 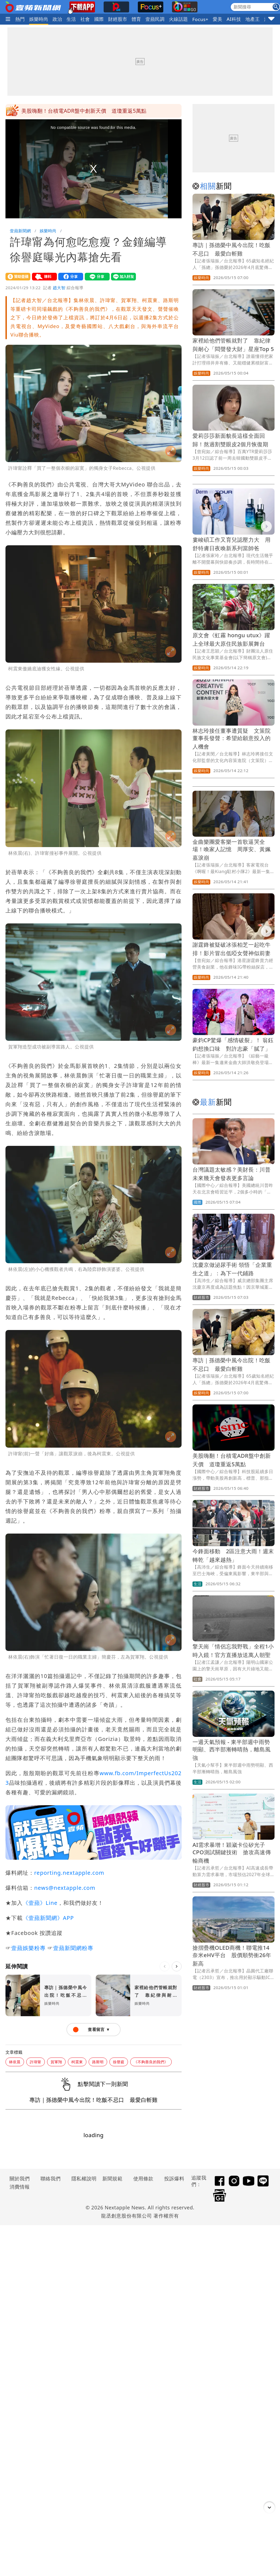 What do you see at coordinates (118, 2061) in the screenshot?
I see `徐譽庭` at bounding box center [118, 2061].